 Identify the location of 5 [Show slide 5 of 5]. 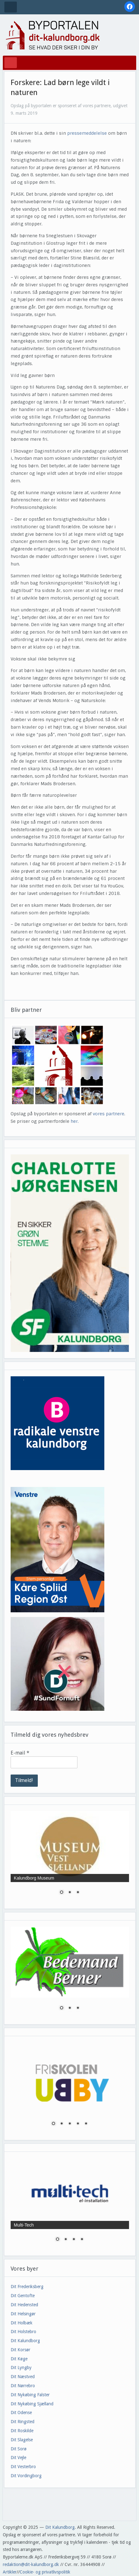
(85, 2124).